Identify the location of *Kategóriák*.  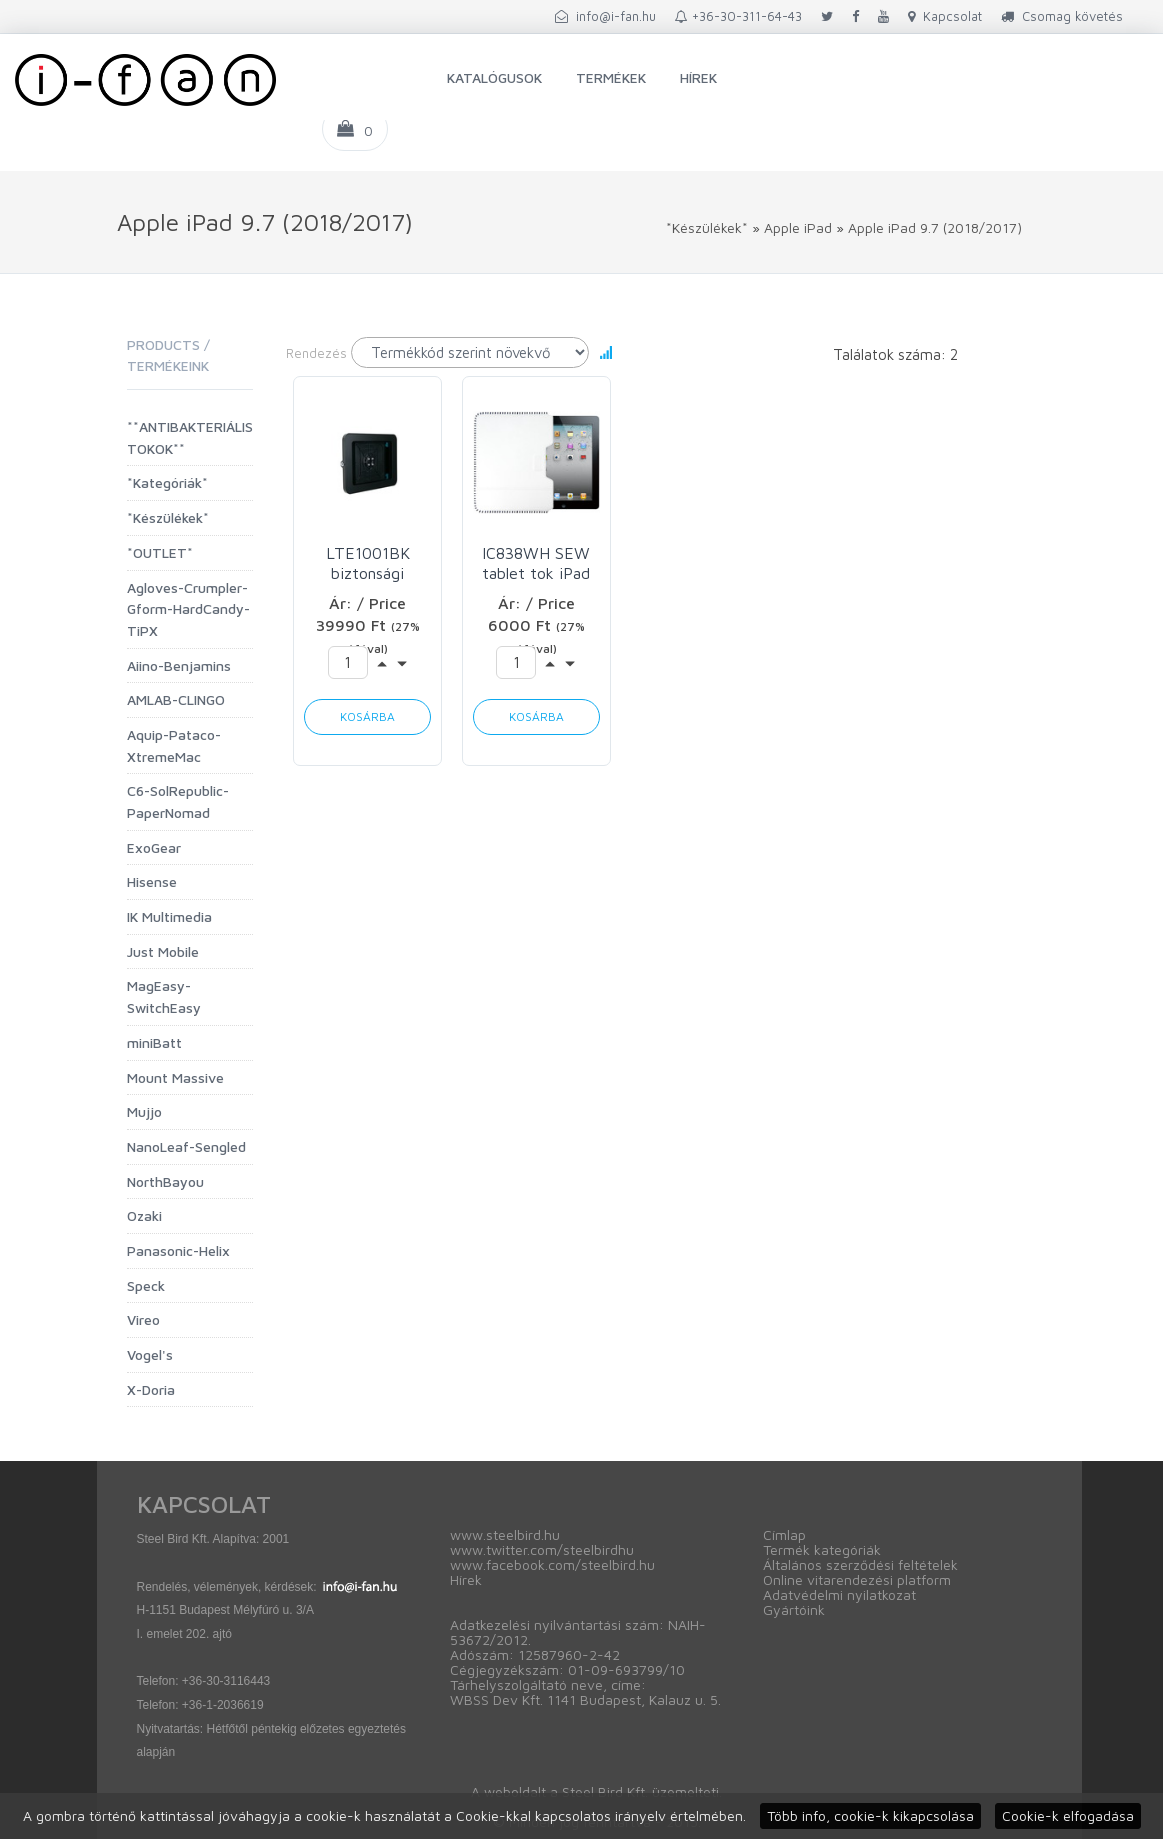
(167, 482).